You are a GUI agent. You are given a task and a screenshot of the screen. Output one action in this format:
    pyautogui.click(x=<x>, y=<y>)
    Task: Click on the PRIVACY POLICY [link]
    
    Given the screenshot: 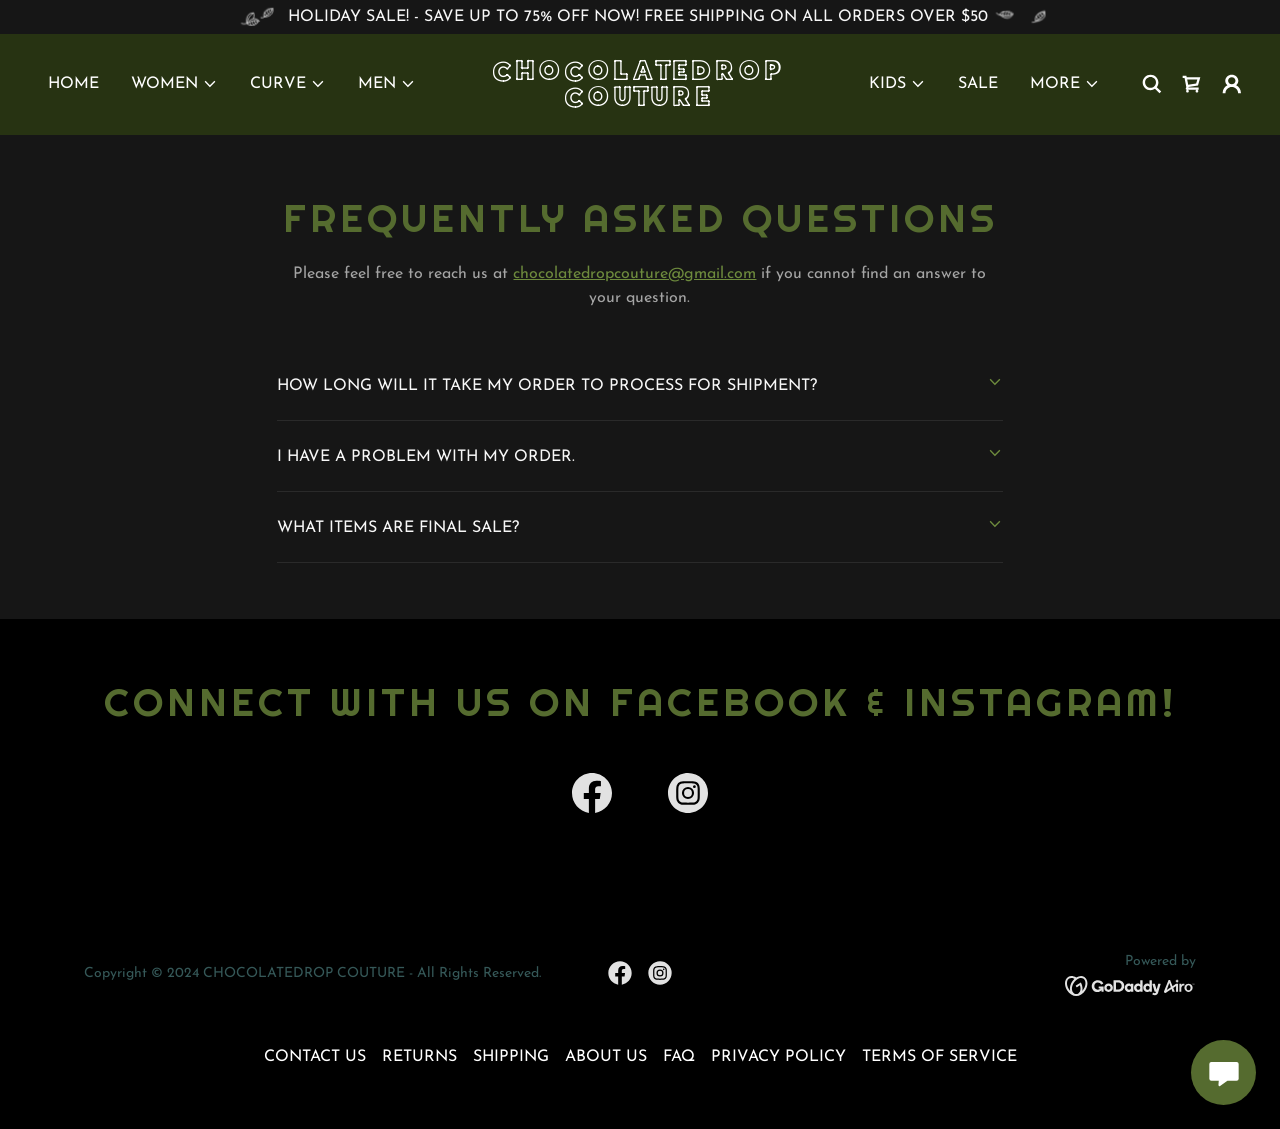 What is the action you would take?
    pyautogui.click(x=778, y=1057)
    